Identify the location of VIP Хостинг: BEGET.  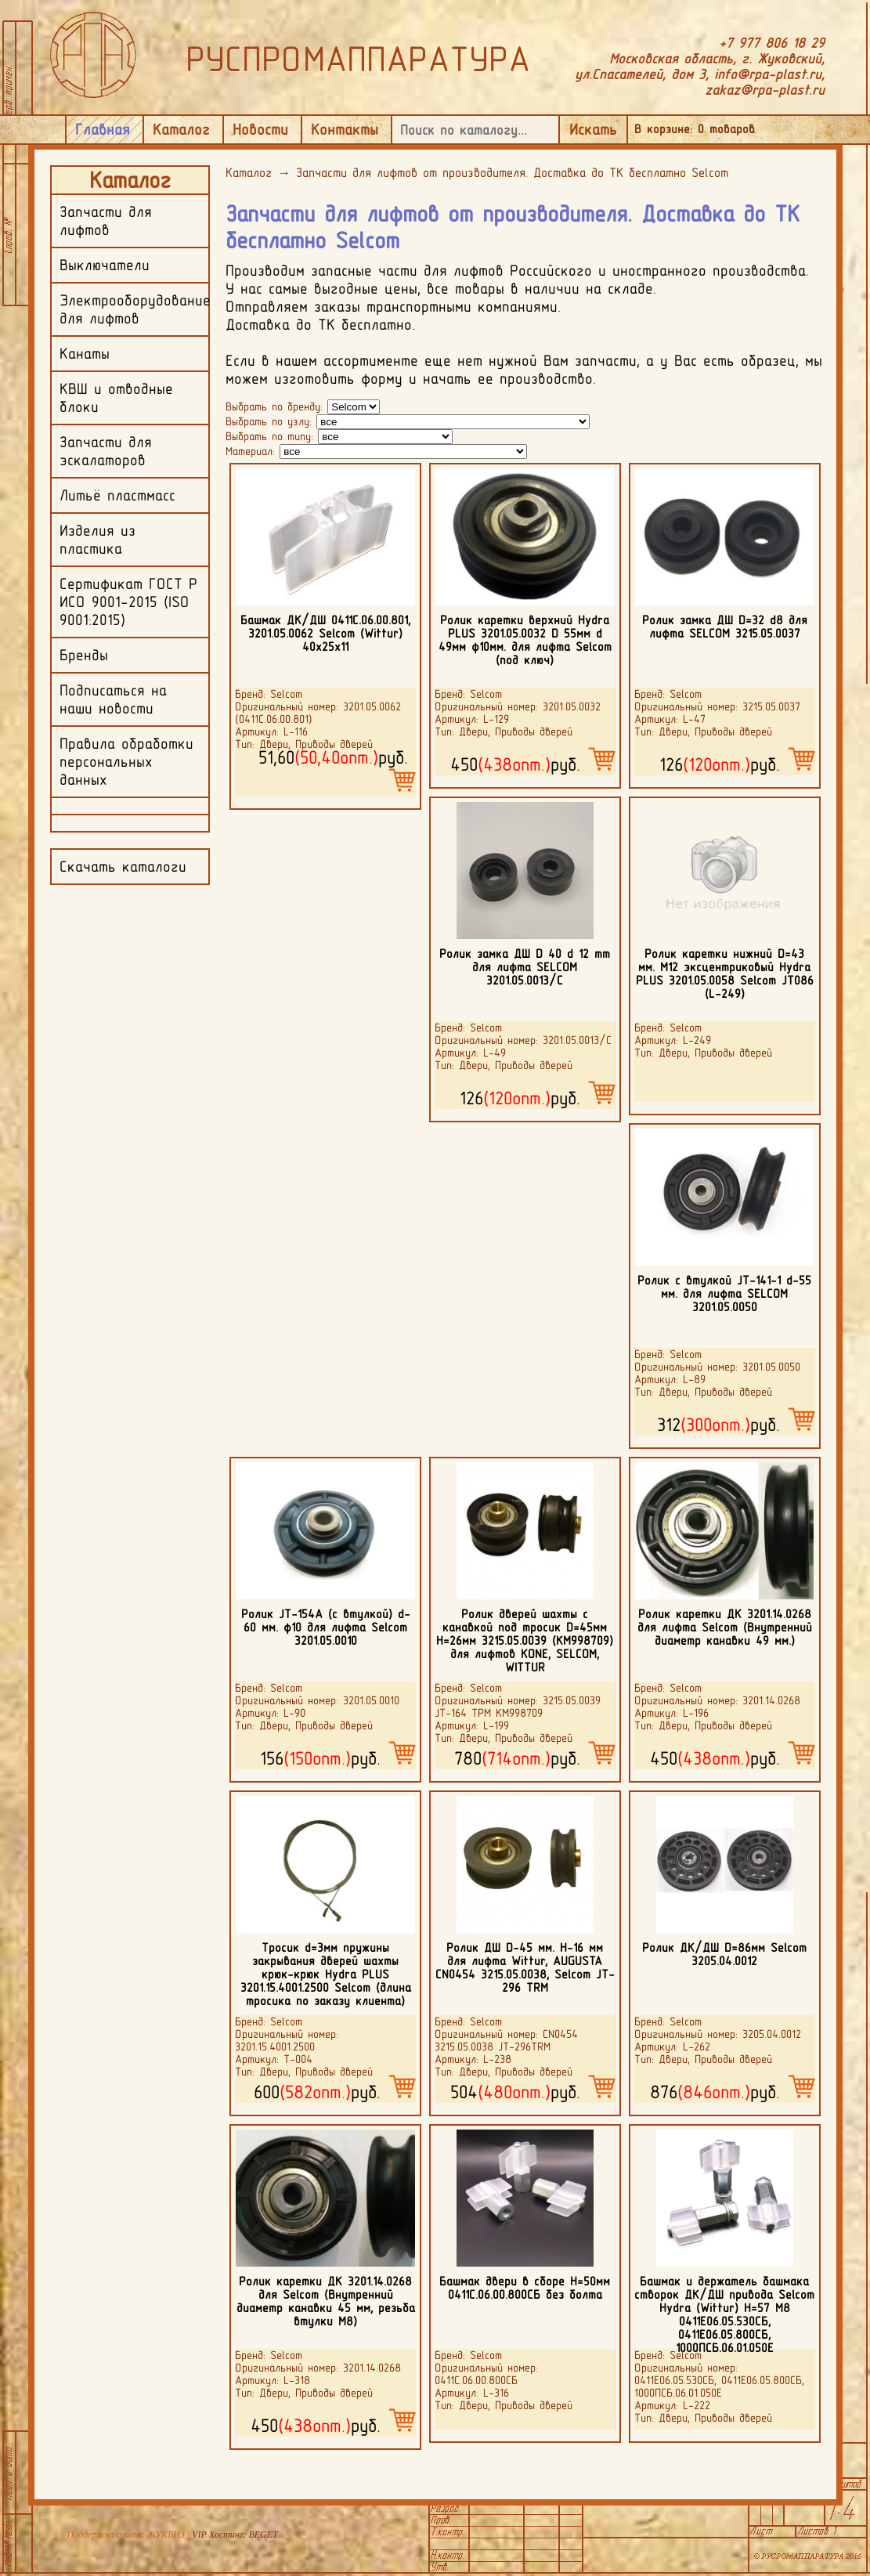
(234, 2534).